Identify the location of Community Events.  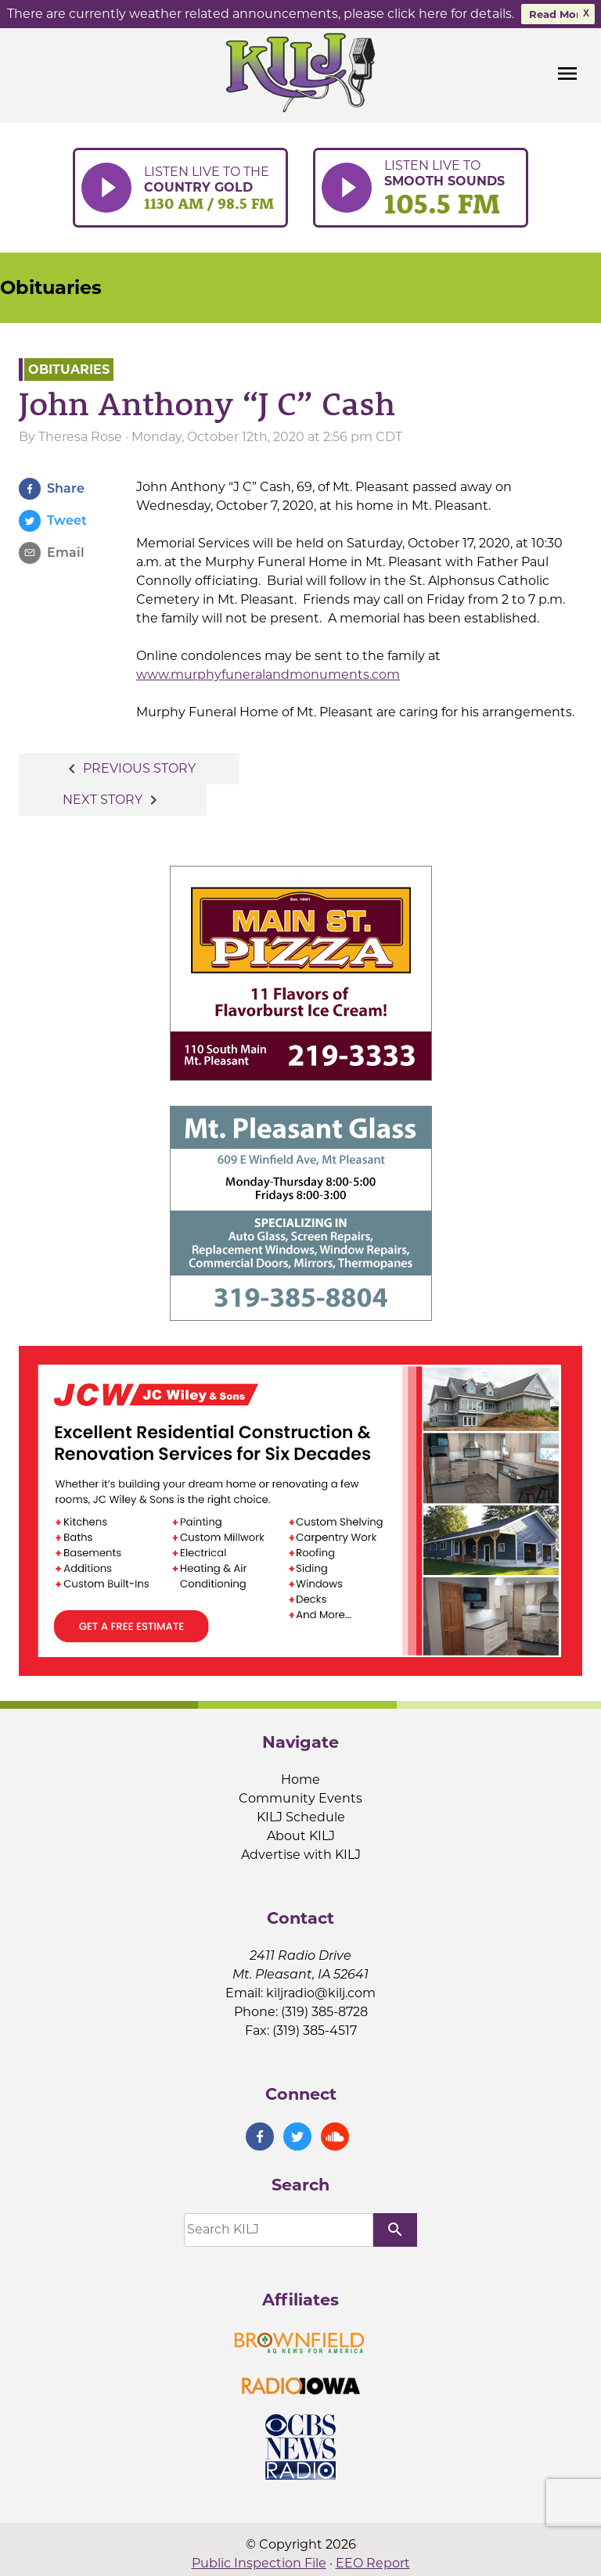
(300, 1798).